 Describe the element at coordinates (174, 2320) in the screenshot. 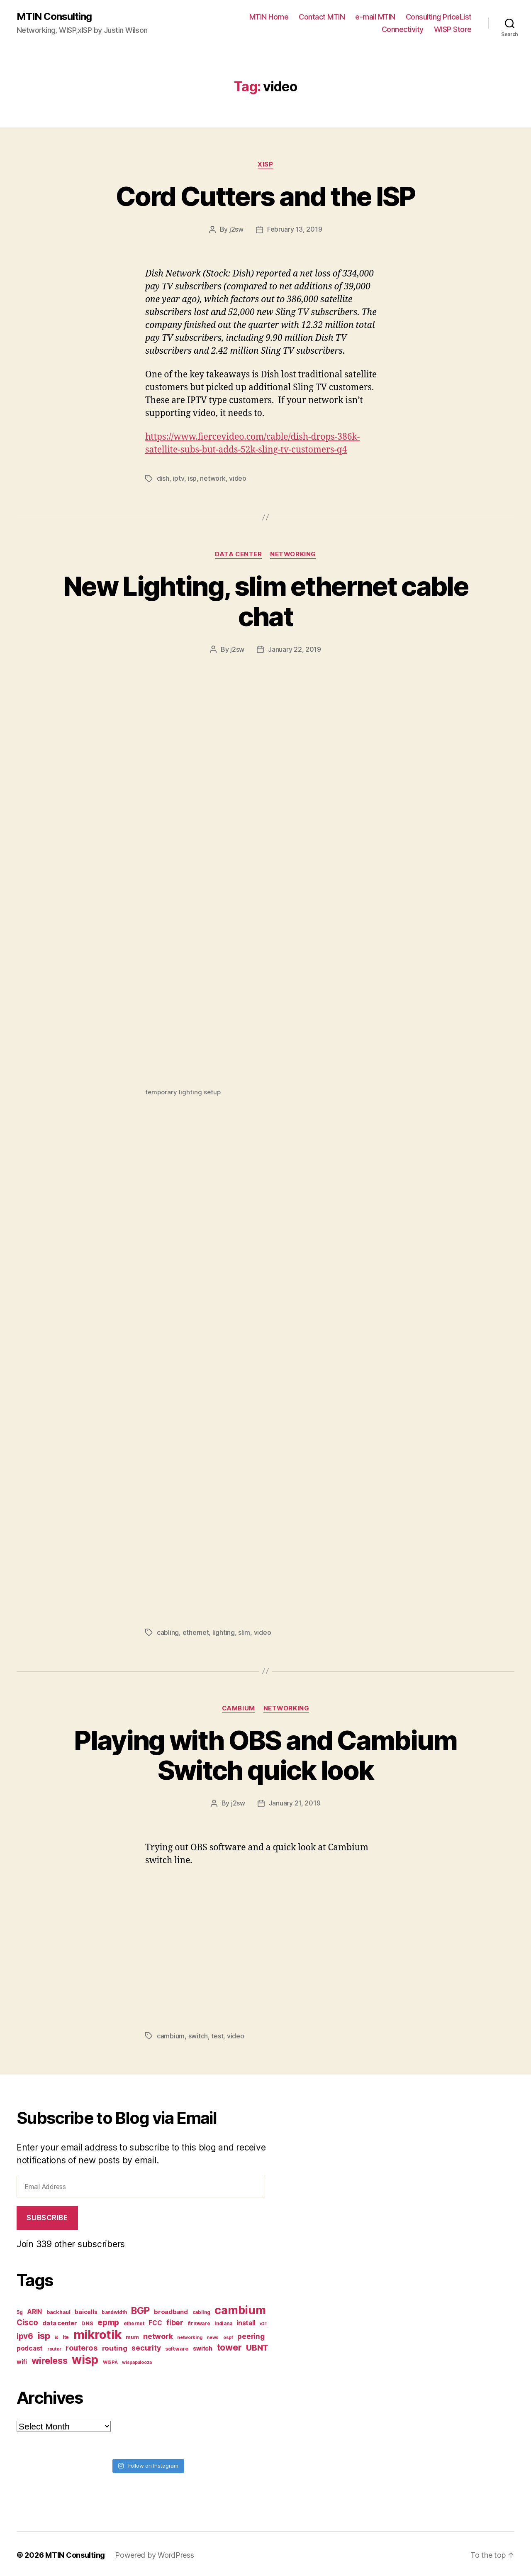

I see `fiber [fiber (15 items)]` at that location.